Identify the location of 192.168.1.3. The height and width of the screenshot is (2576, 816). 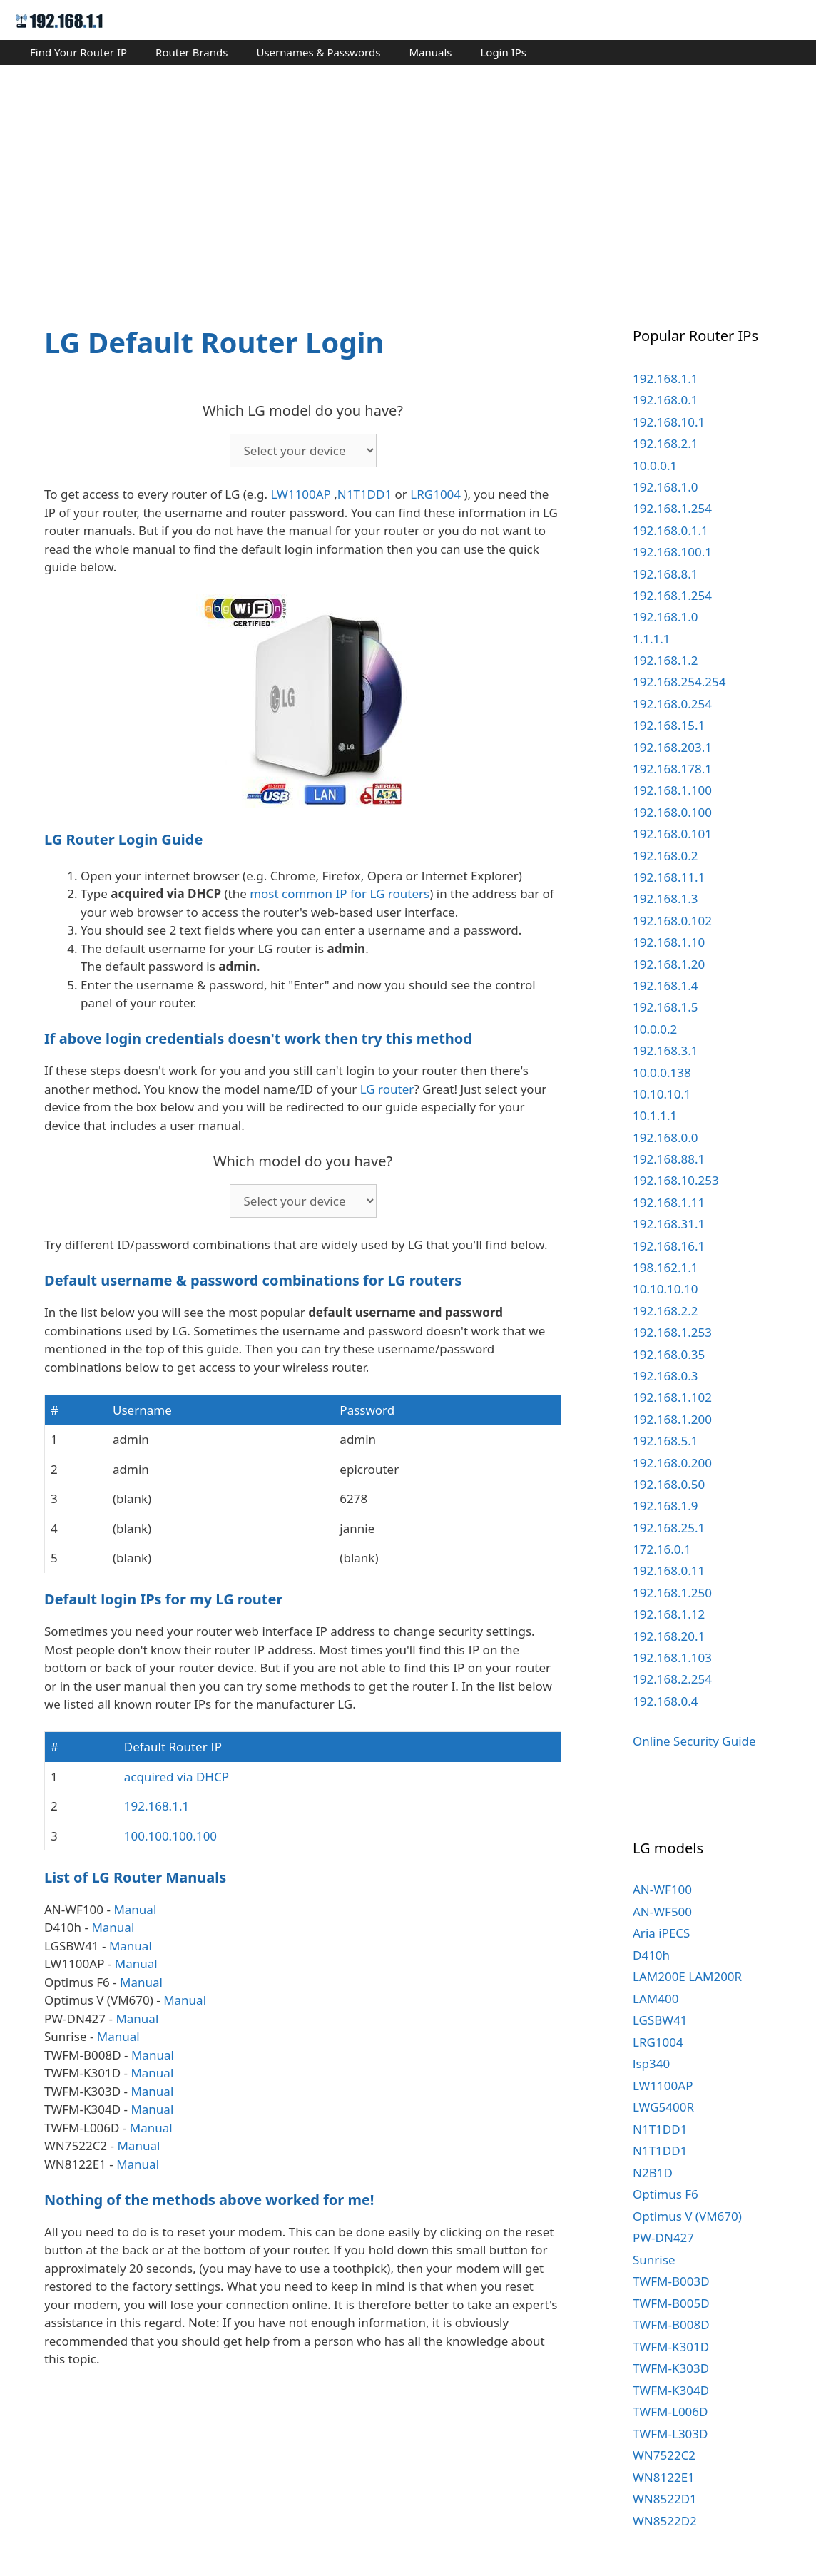
(665, 898).